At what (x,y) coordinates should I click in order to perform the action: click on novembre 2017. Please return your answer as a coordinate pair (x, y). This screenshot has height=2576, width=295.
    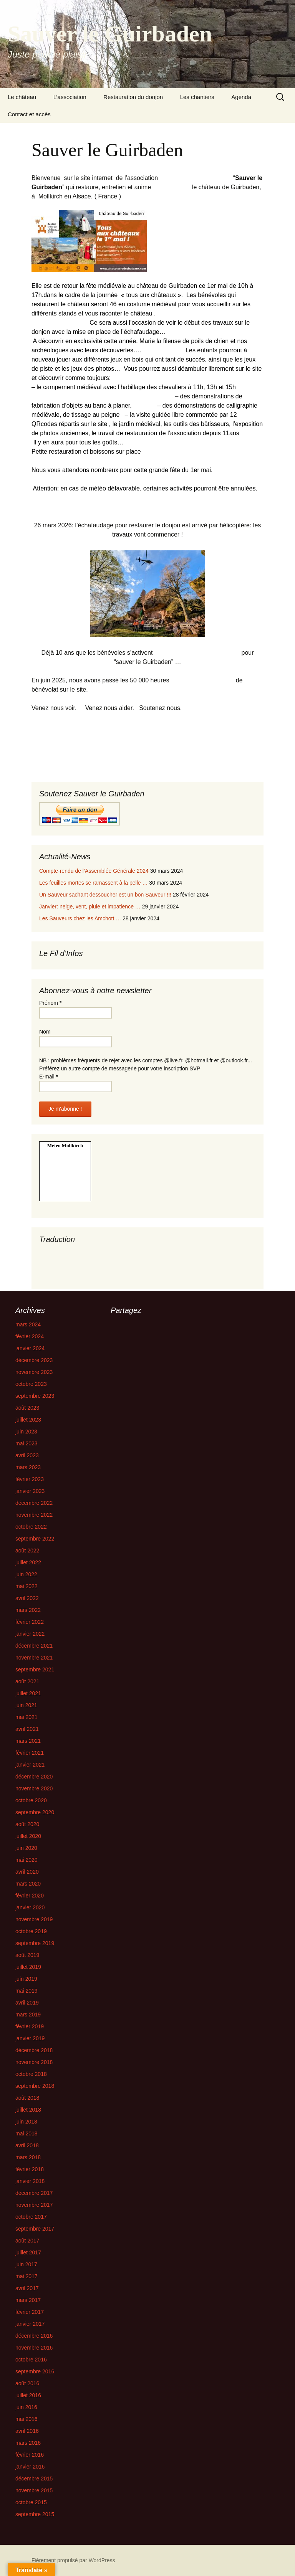
    Looking at the image, I should click on (34, 2205).